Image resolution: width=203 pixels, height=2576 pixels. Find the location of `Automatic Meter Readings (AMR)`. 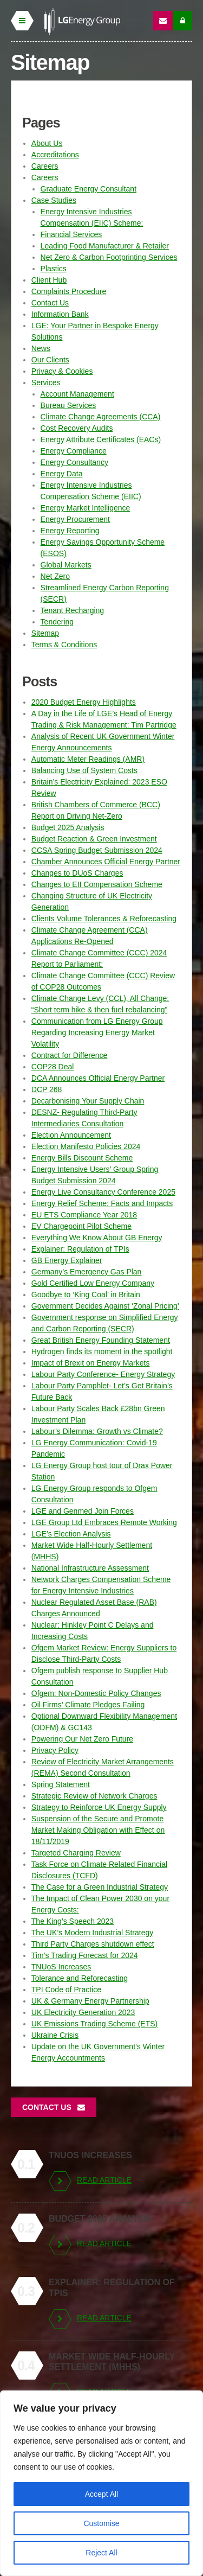

Automatic Meter Readings (AMR) is located at coordinates (88, 759).